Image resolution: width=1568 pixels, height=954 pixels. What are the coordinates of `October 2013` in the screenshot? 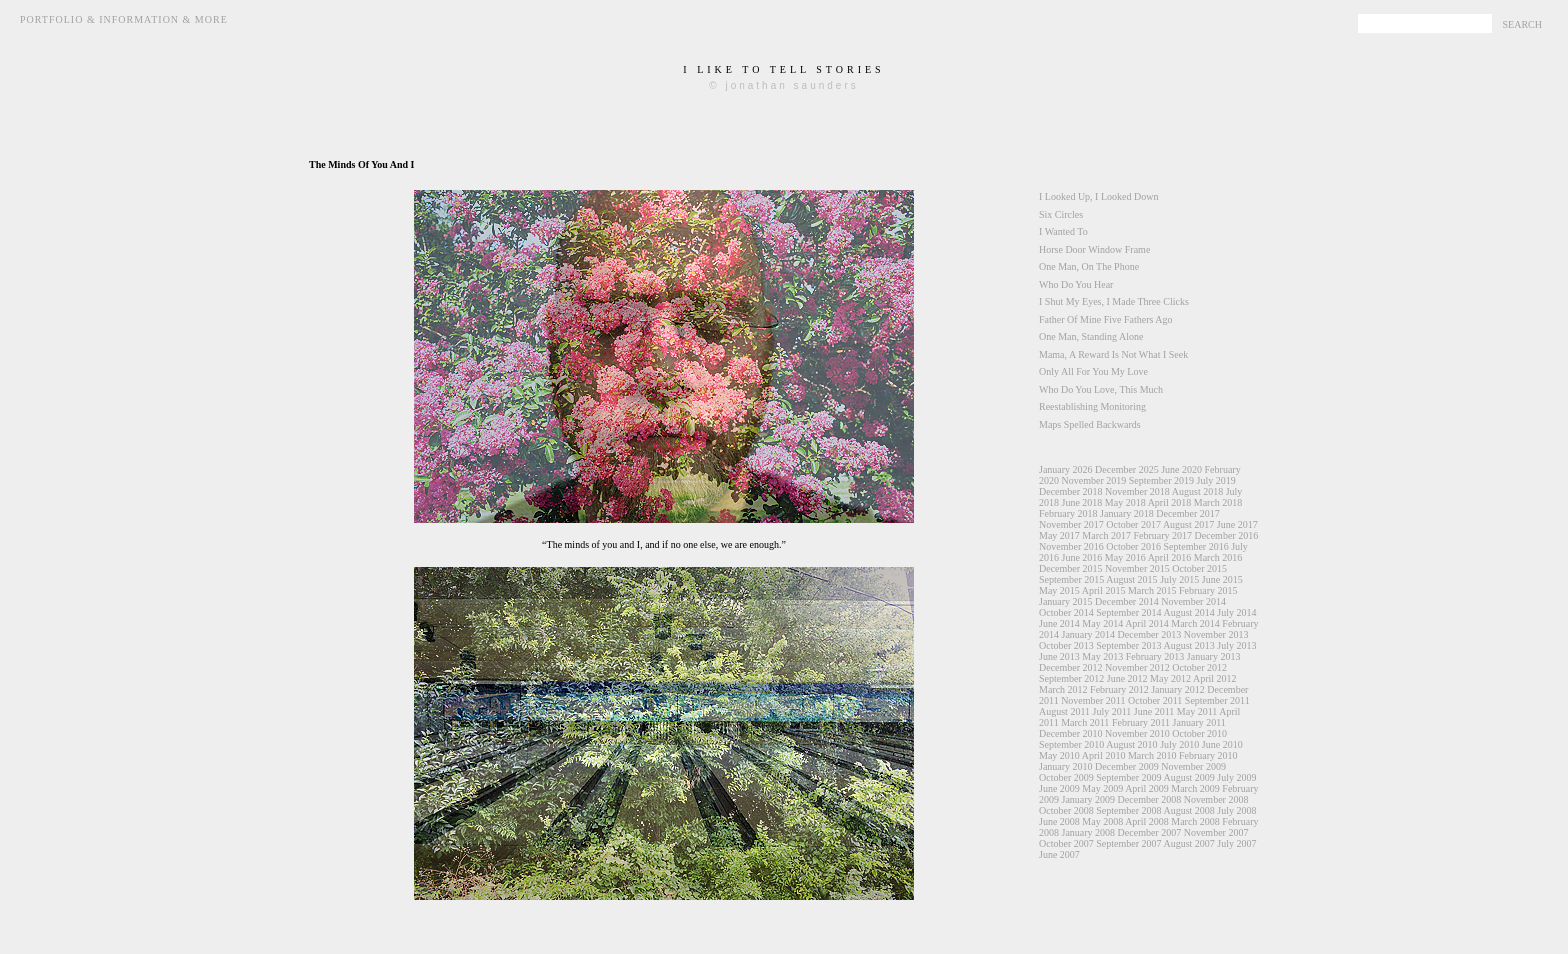 It's located at (1066, 645).